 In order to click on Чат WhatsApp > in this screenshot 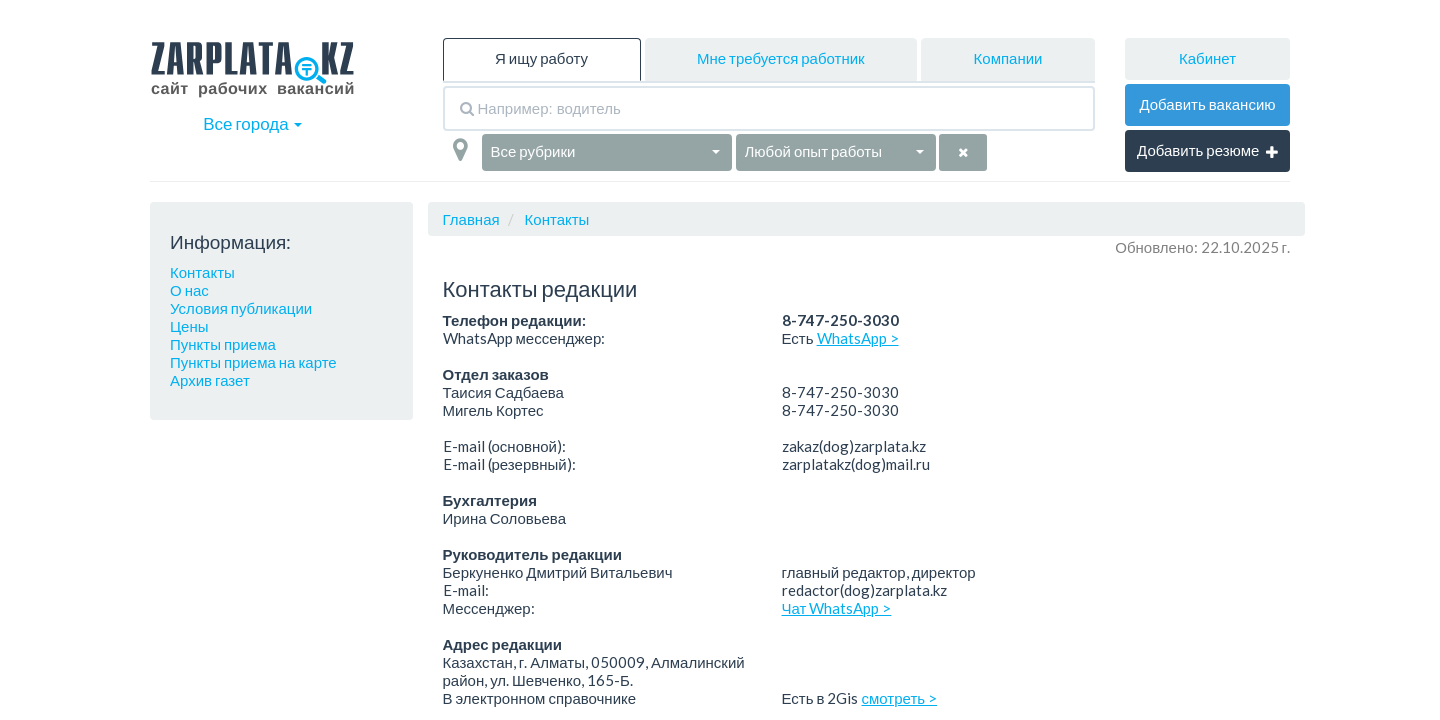, I will do `click(837, 608)`.